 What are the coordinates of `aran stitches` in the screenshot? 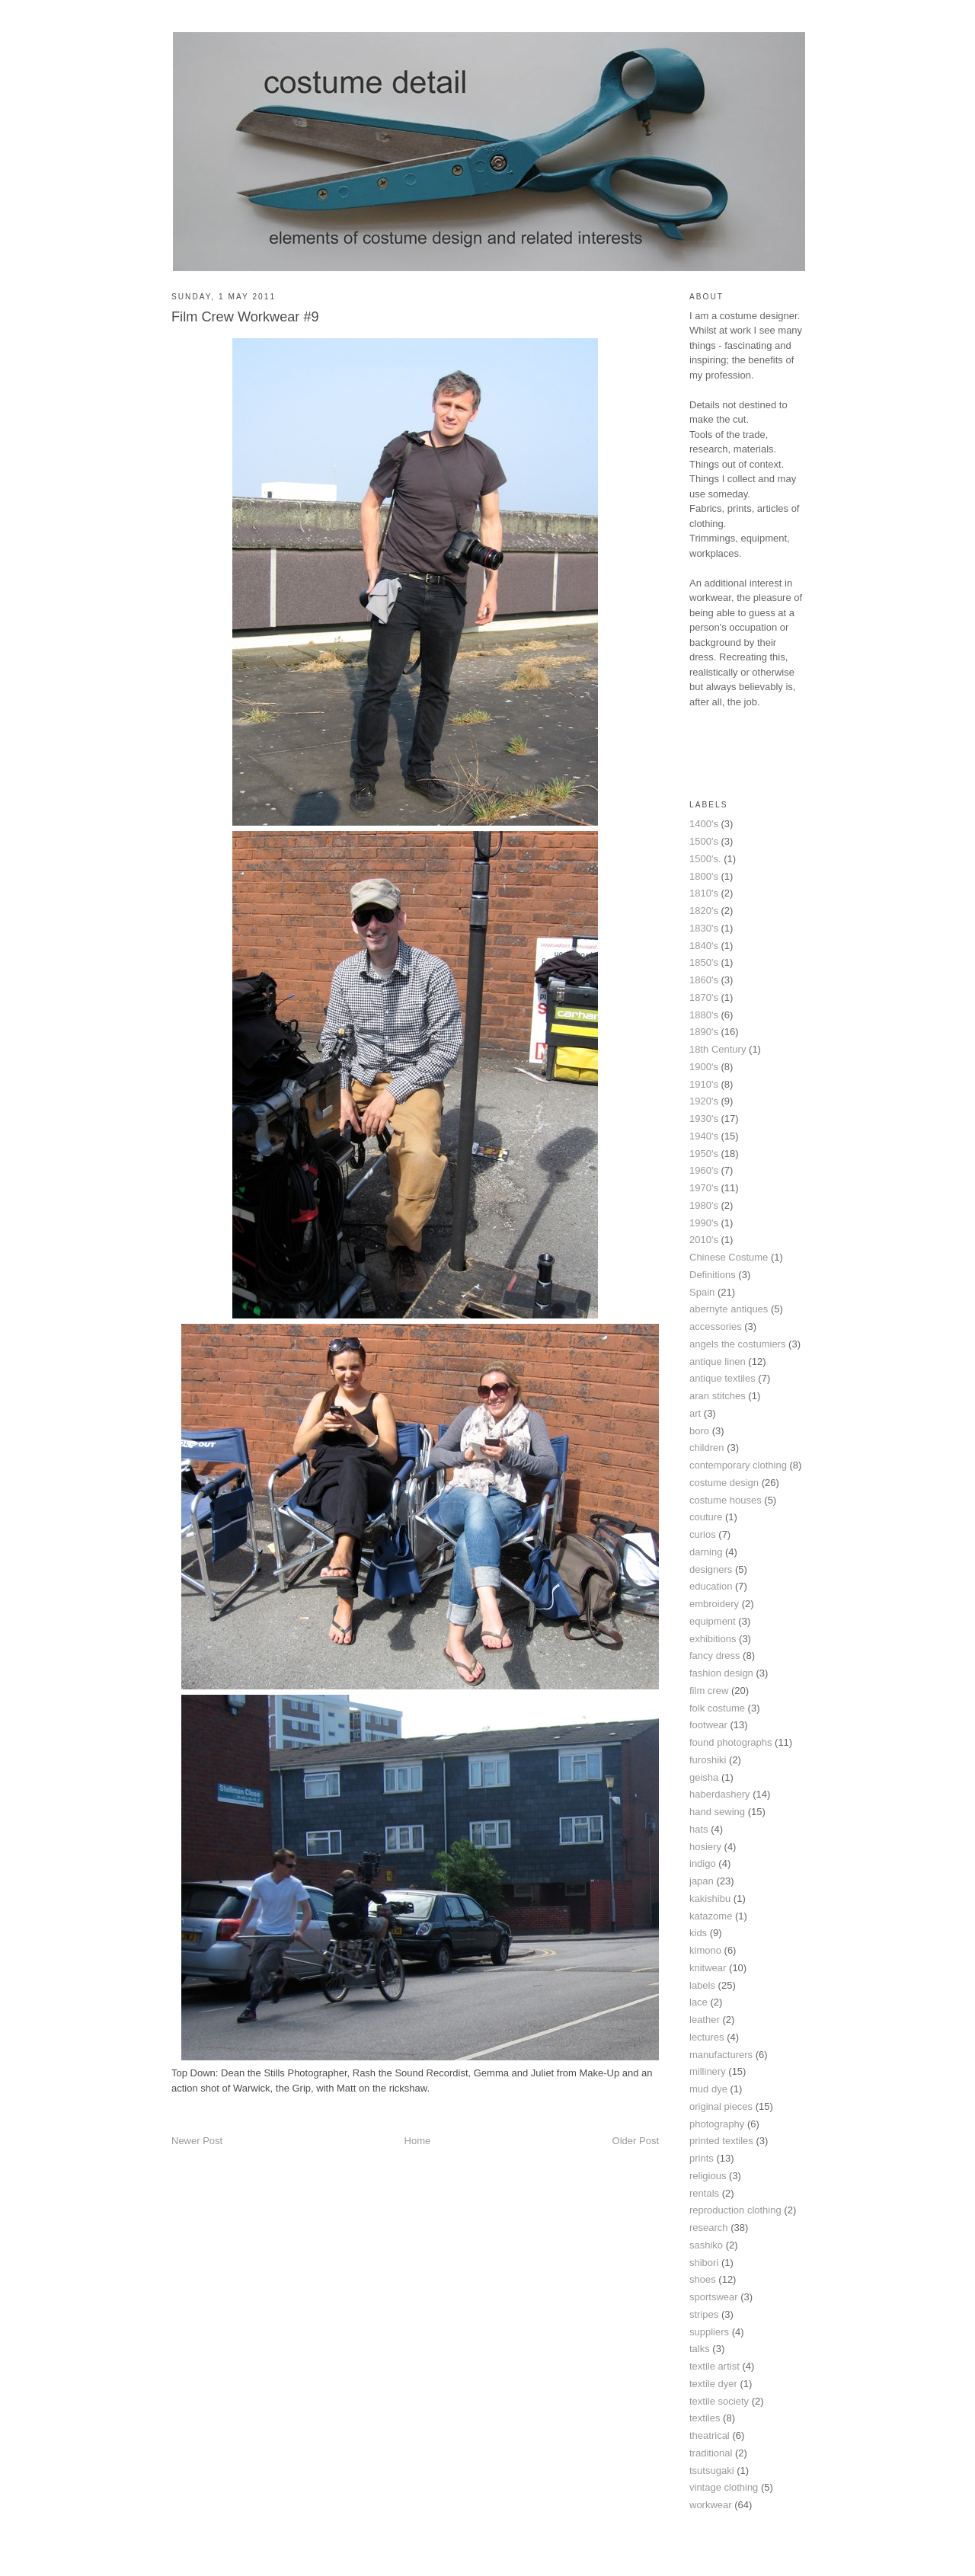 It's located at (717, 1395).